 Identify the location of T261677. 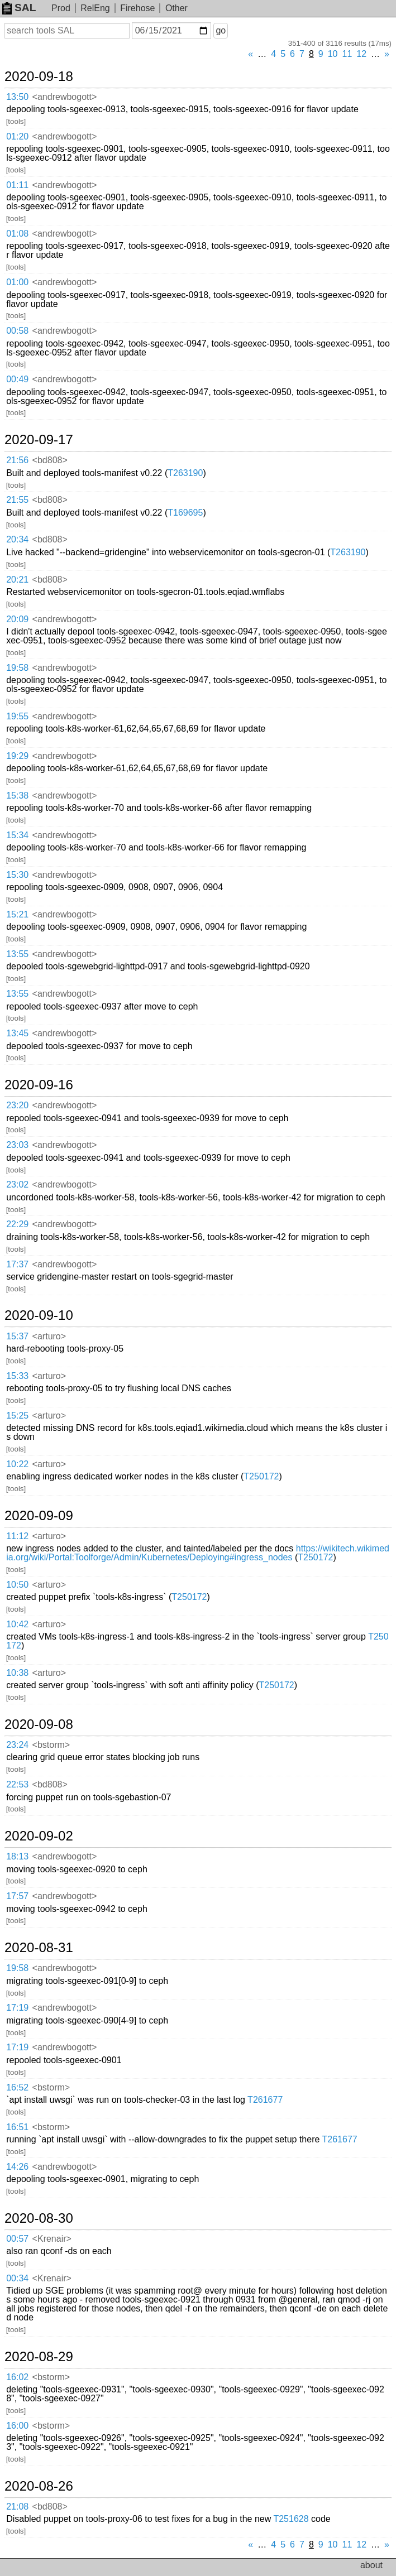
(265, 2099).